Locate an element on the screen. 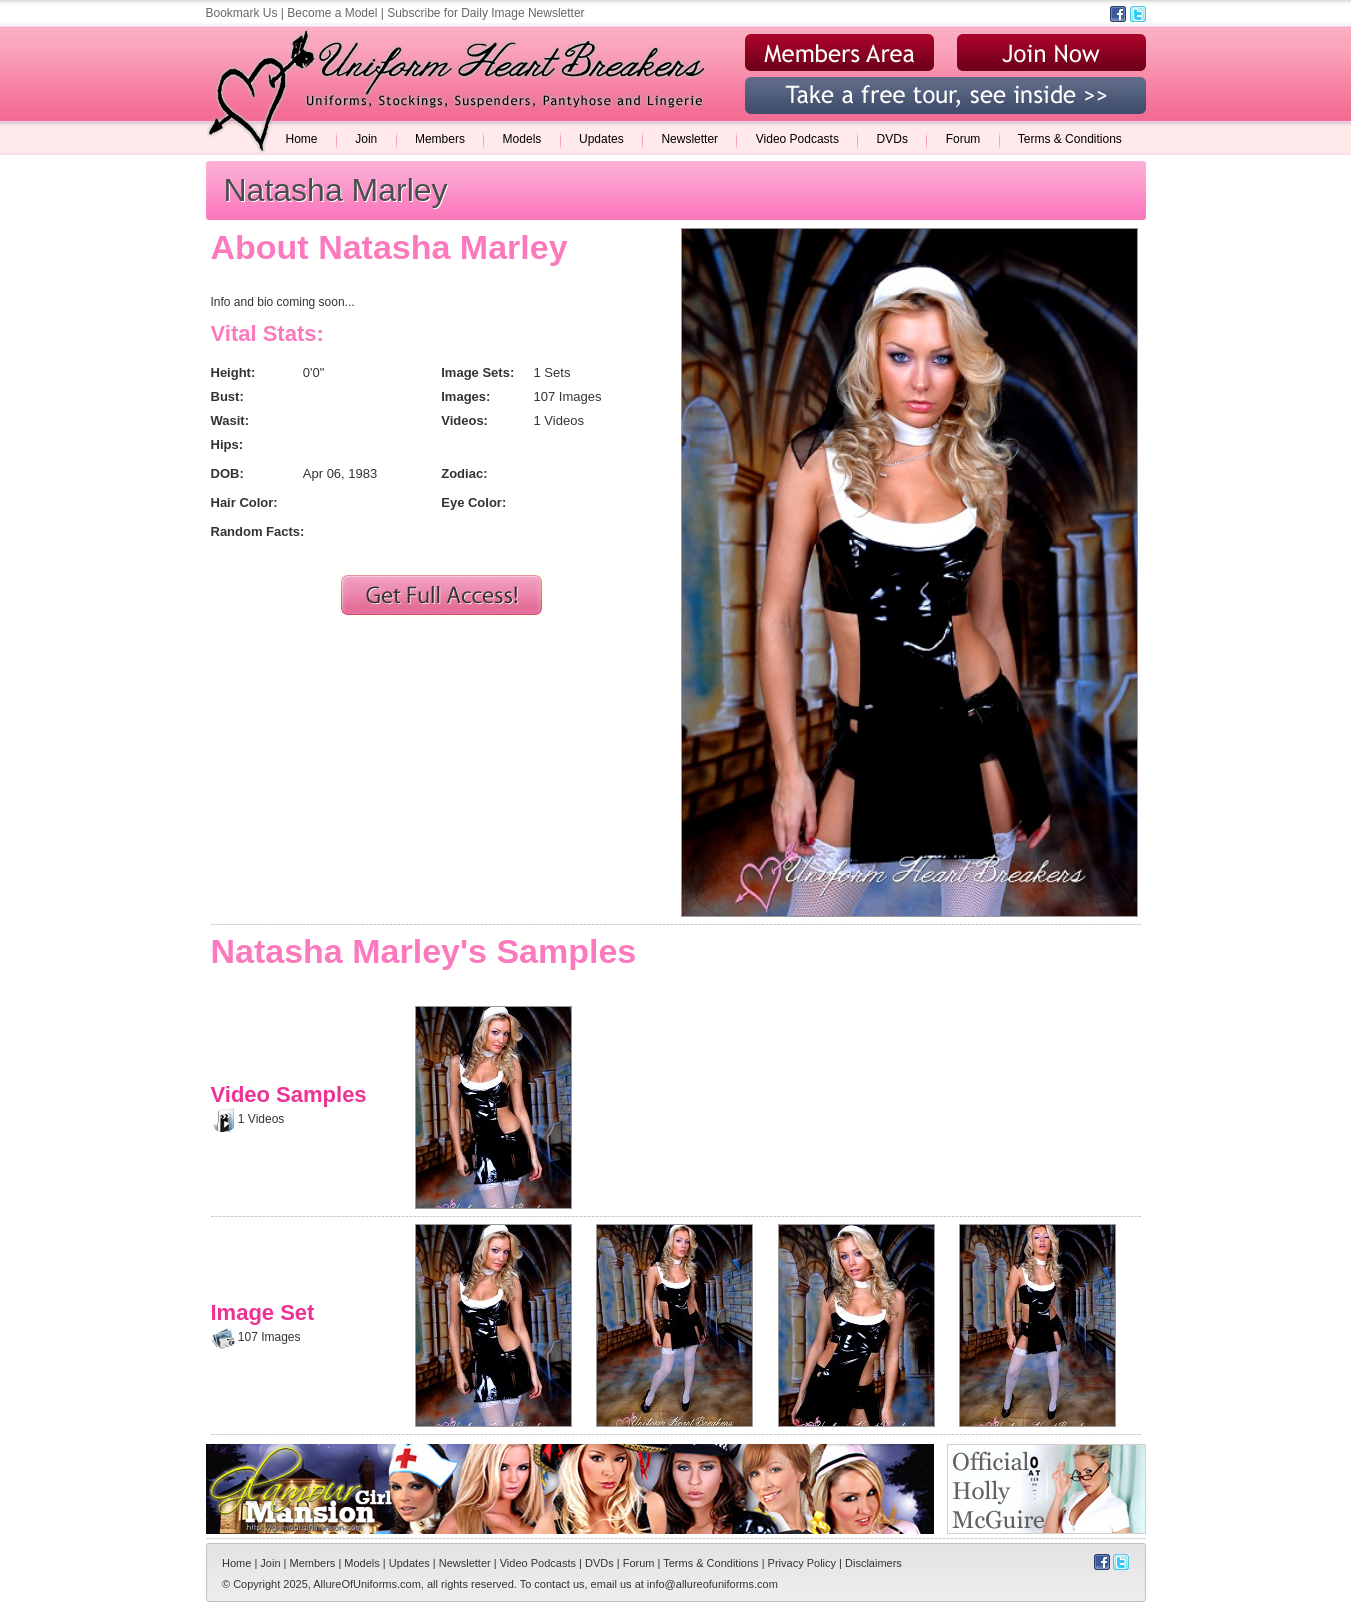  info@allureofuniforms.com is located at coordinates (712, 1584).